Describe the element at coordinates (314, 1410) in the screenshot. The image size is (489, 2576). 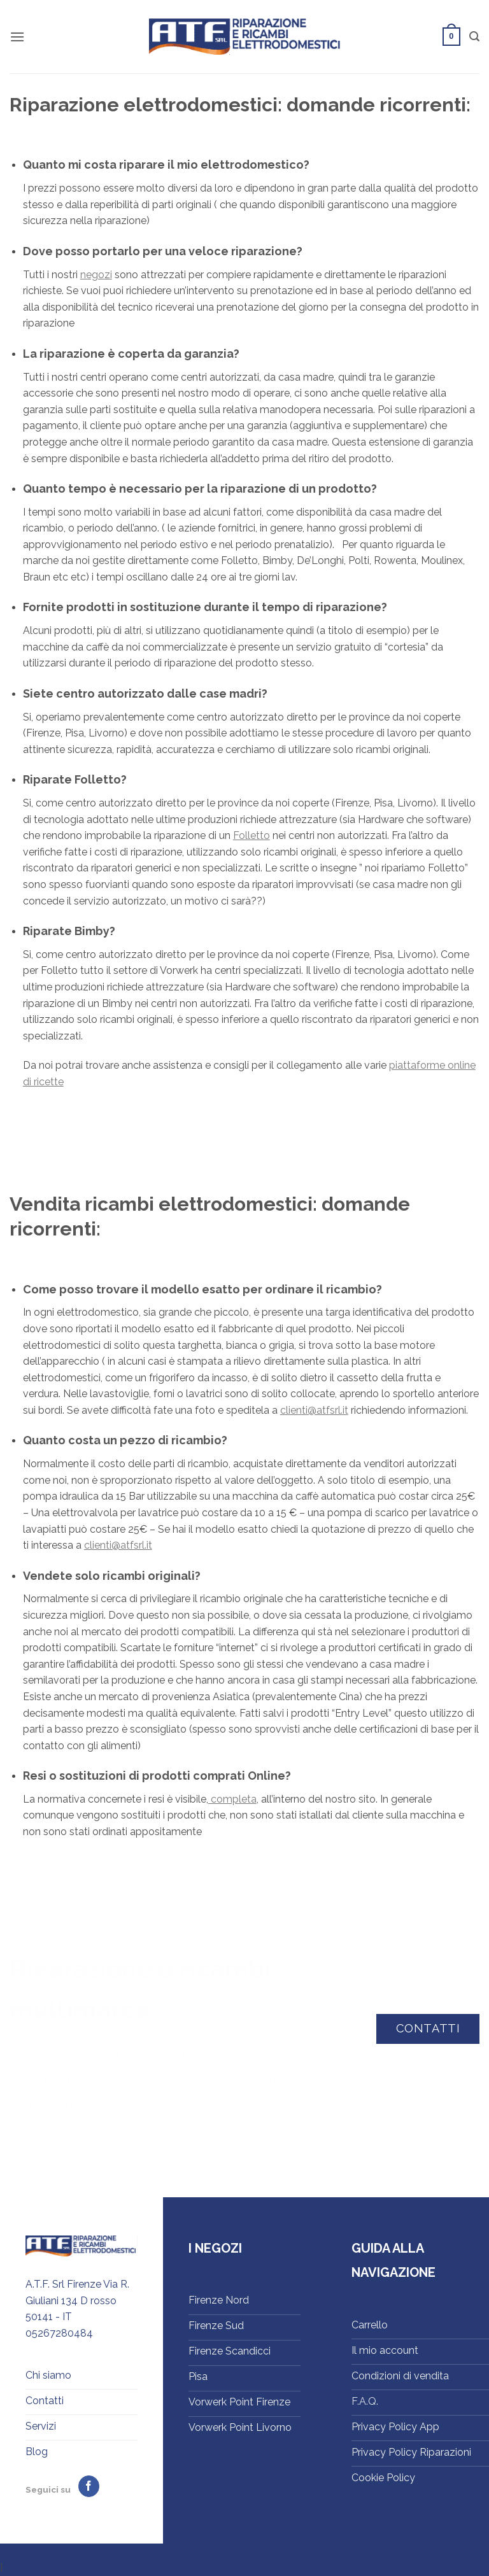
I see `clienti@atfsrl.it` at that location.